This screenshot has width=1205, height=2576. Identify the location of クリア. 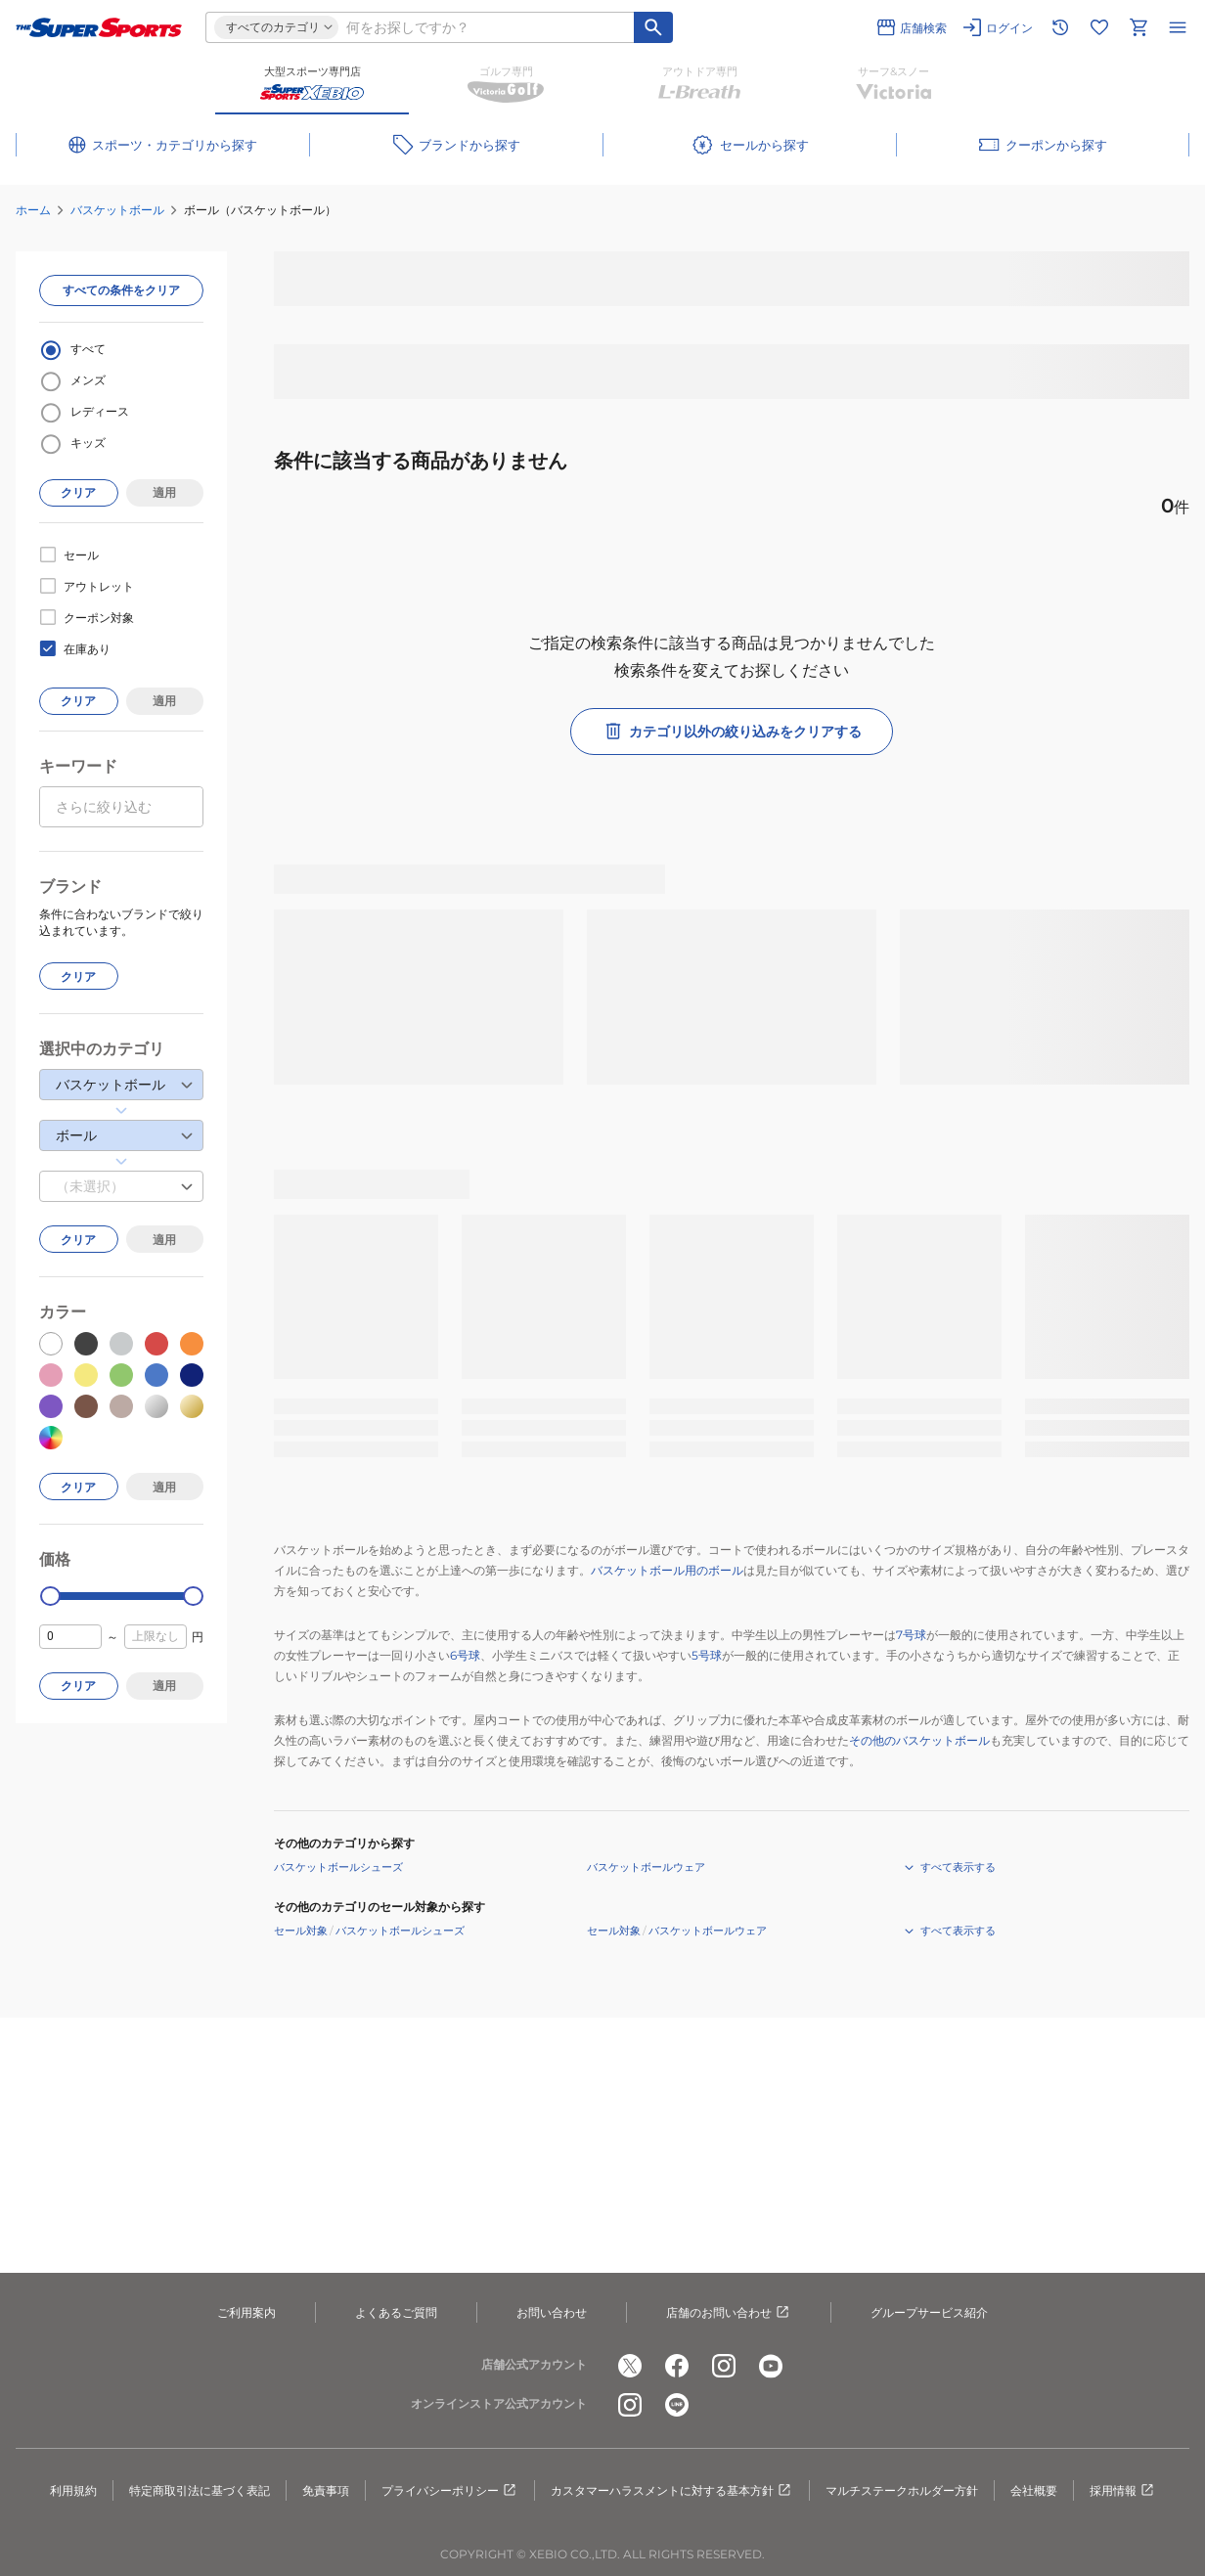
(78, 492).